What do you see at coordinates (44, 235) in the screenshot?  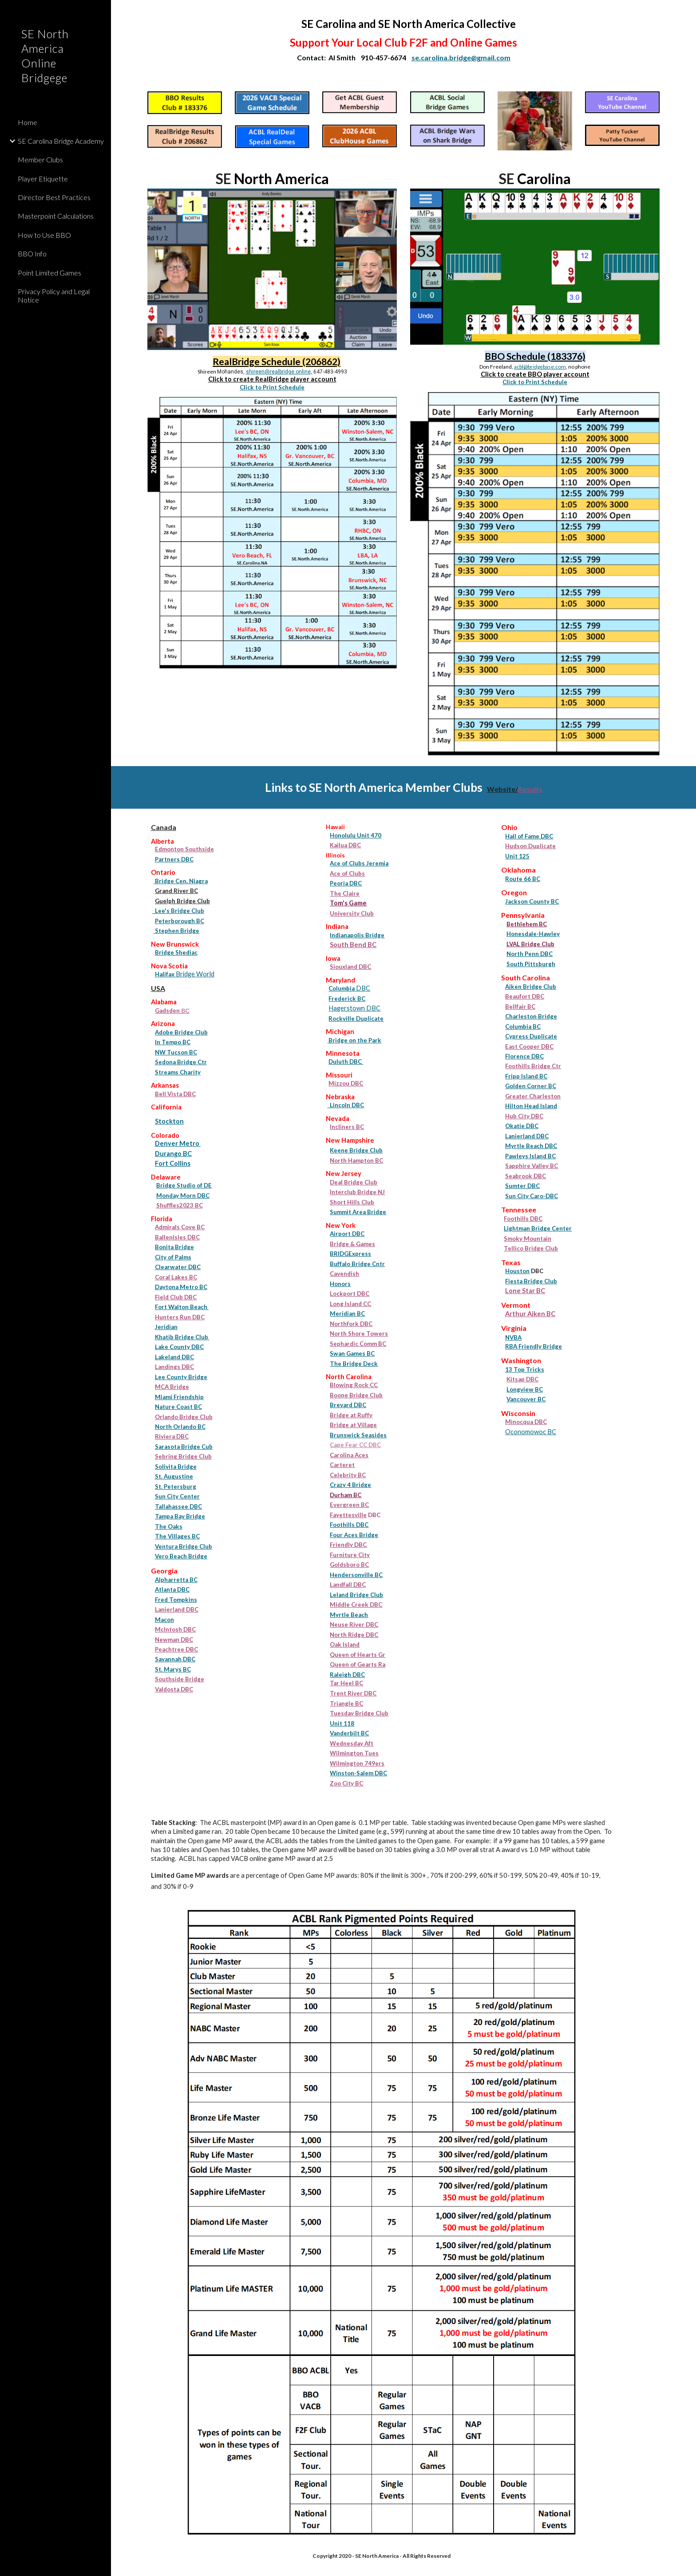 I see `How to Use BBO [link]` at bounding box center [44, 235].